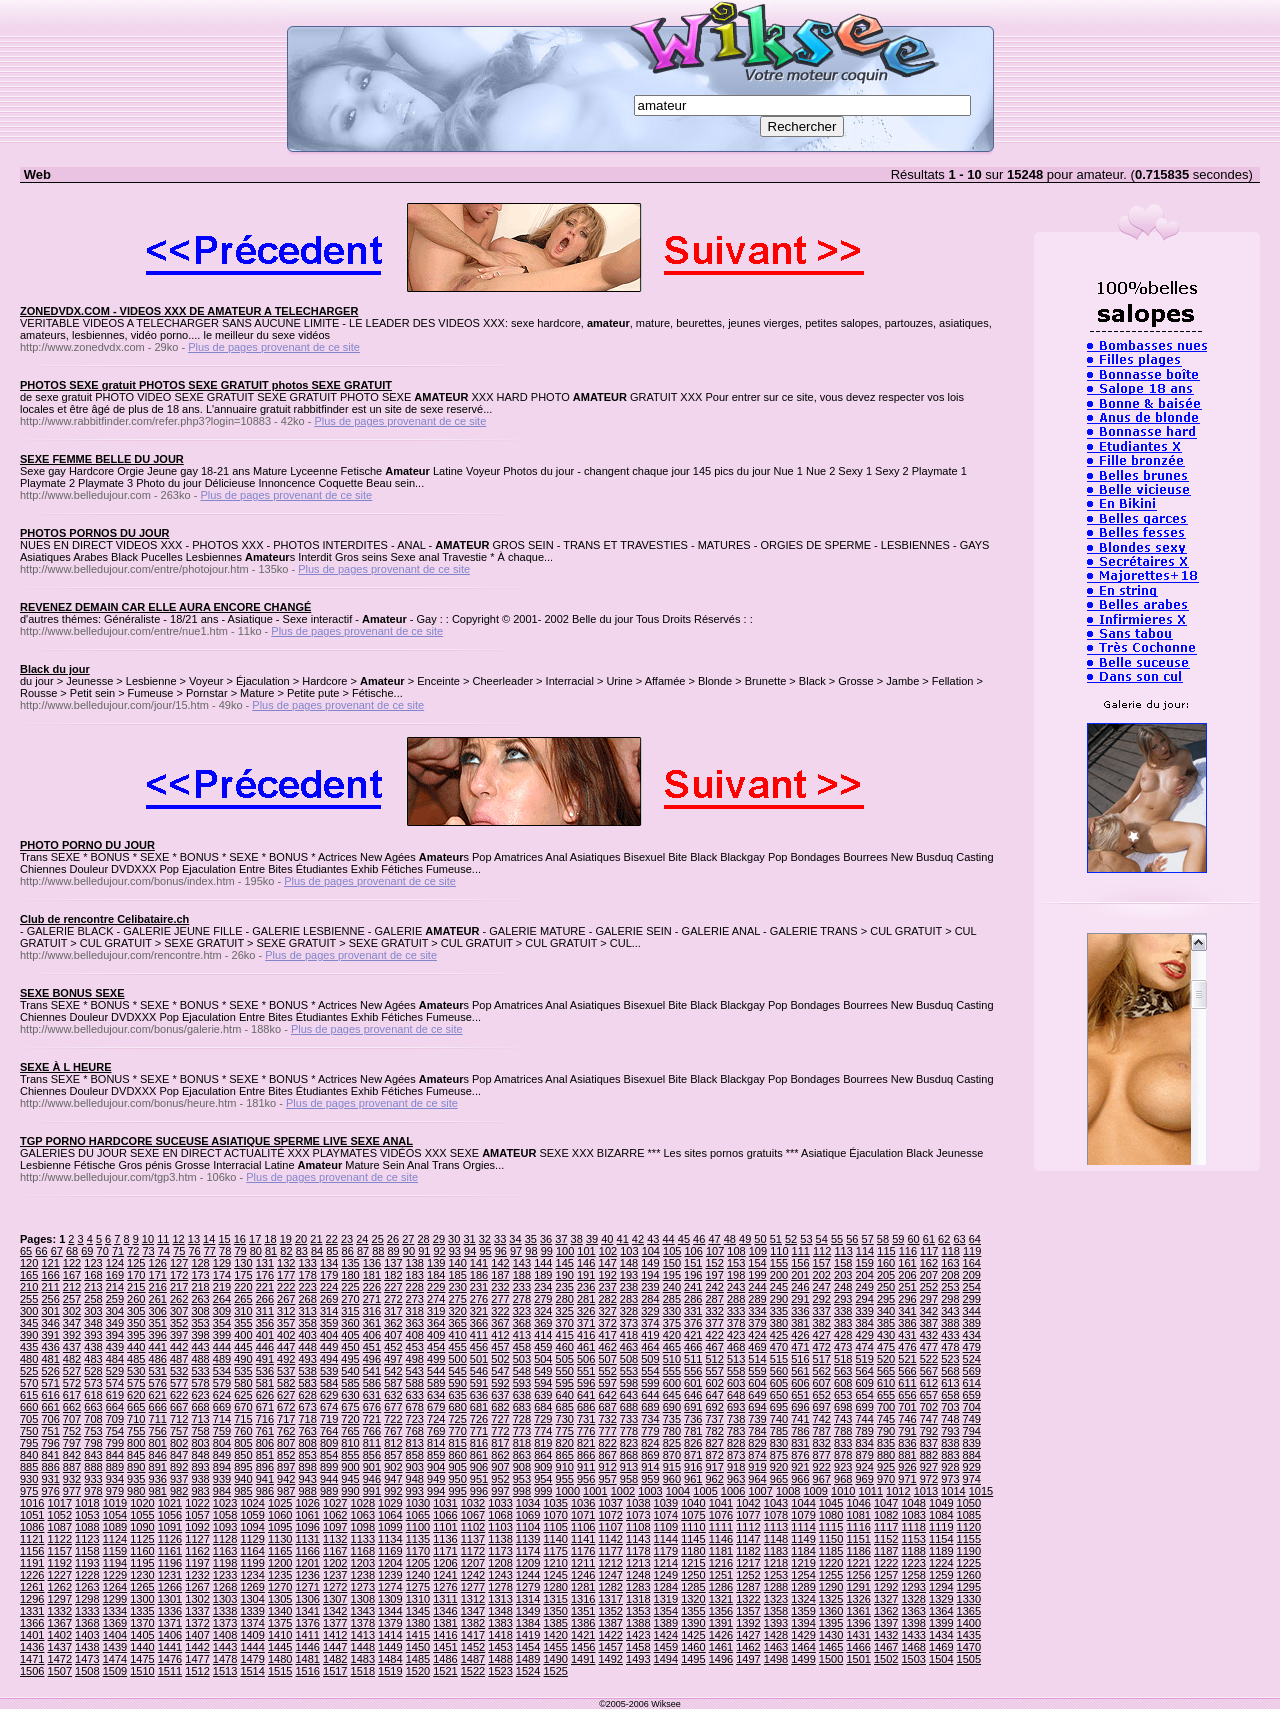 The height and width of the screenshot is (1709, 1280). What do you see at coordinates (222, 1467) in the screenshot?
I see `894` at bounding box center [222, 1467].